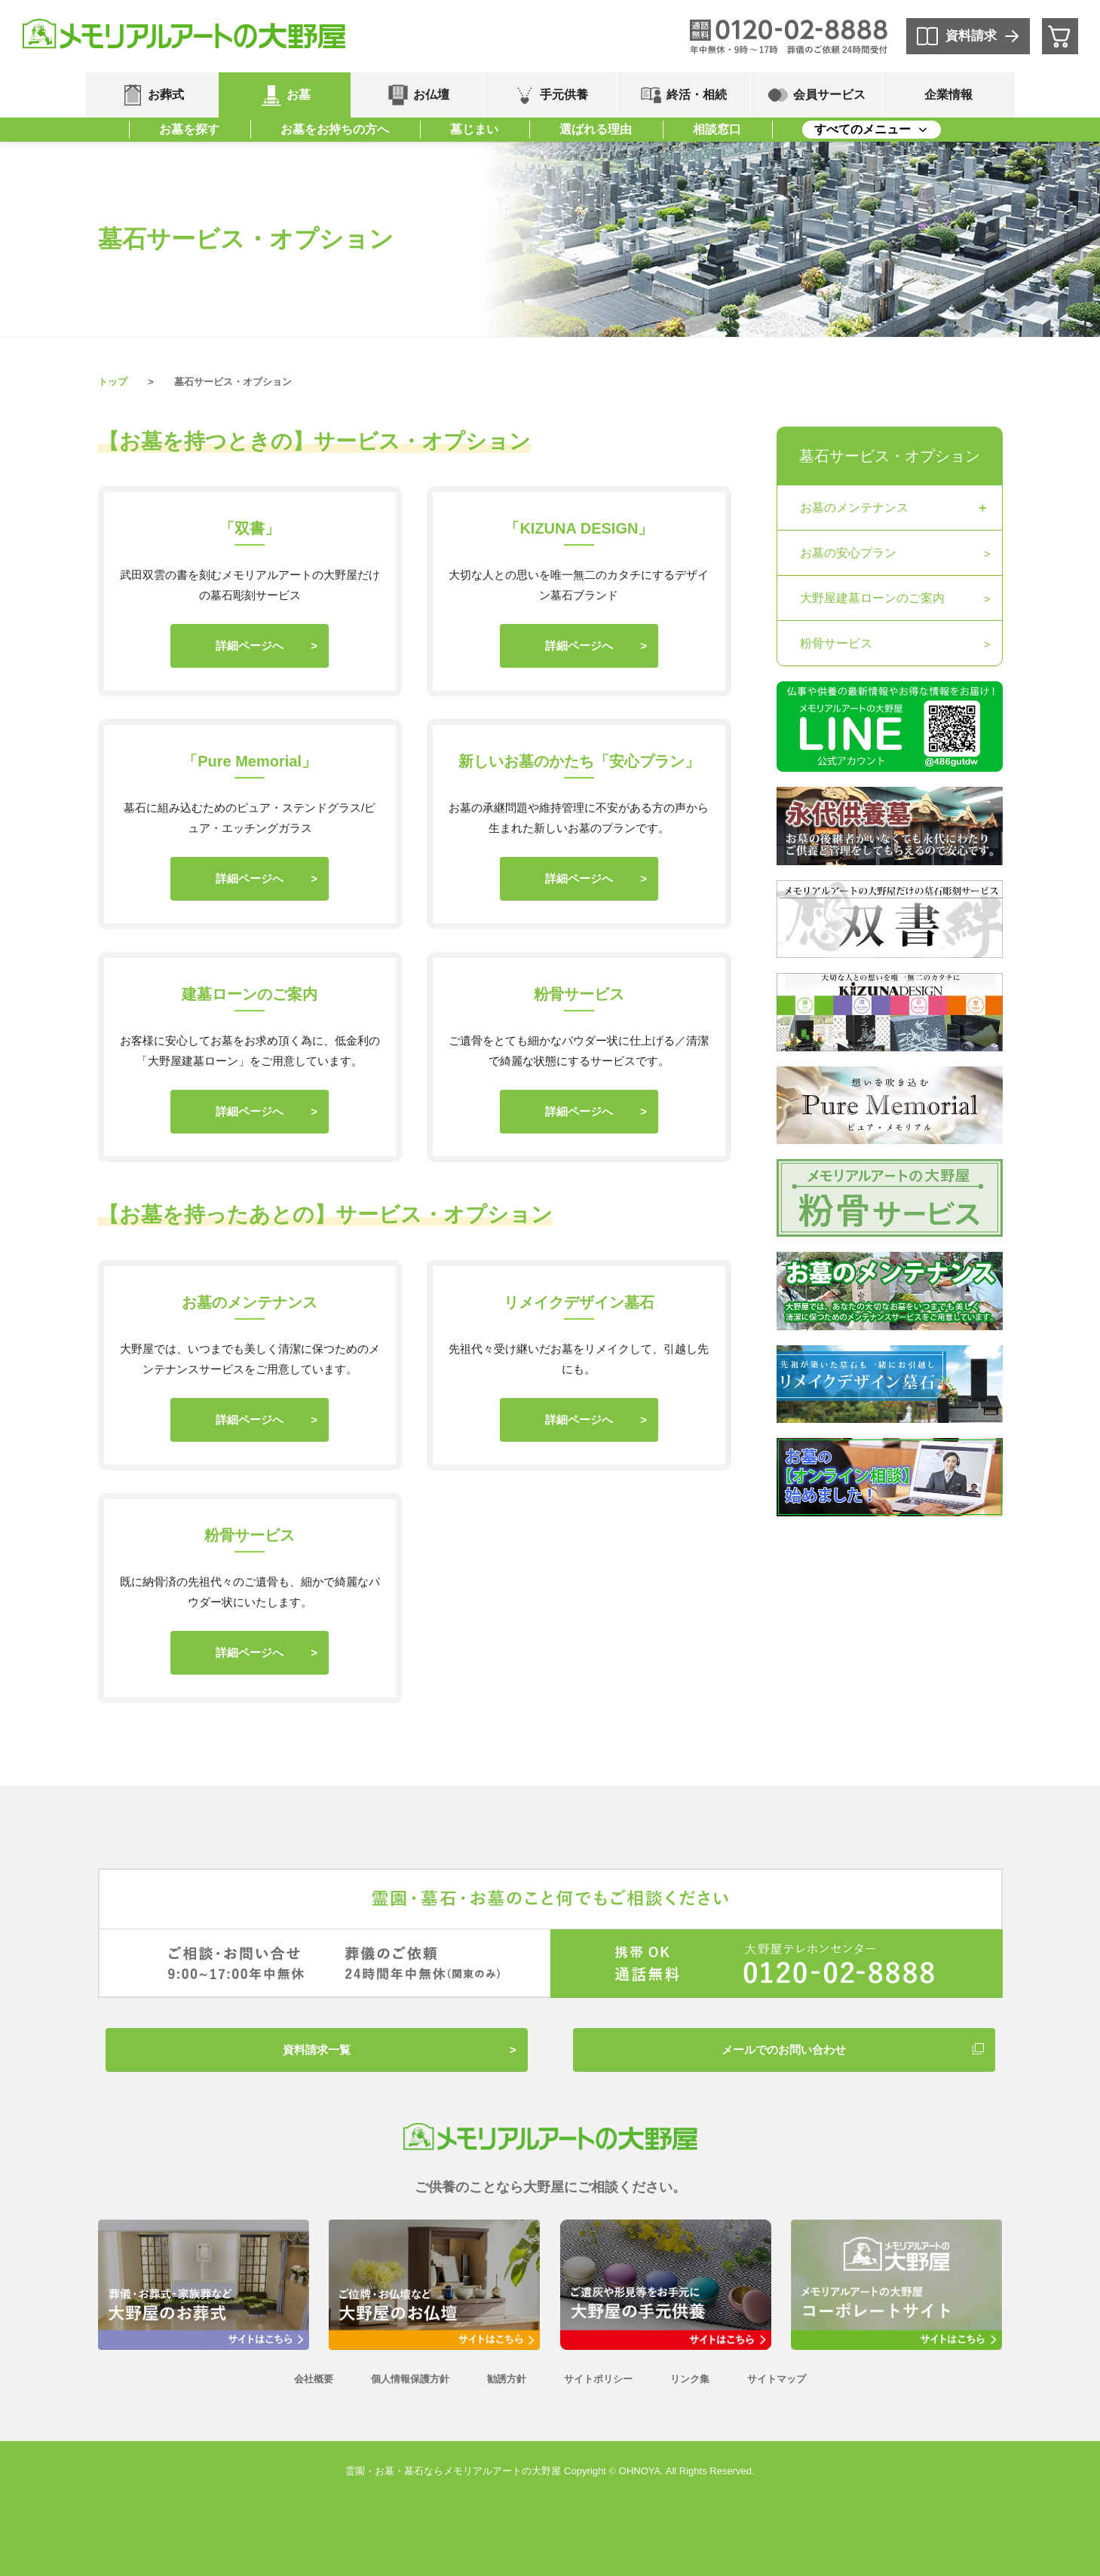 This screenshot has width=1100, height=2576. Describe the element at coordinates (112, 381) in the screenshot. I see `トップ` at that location.